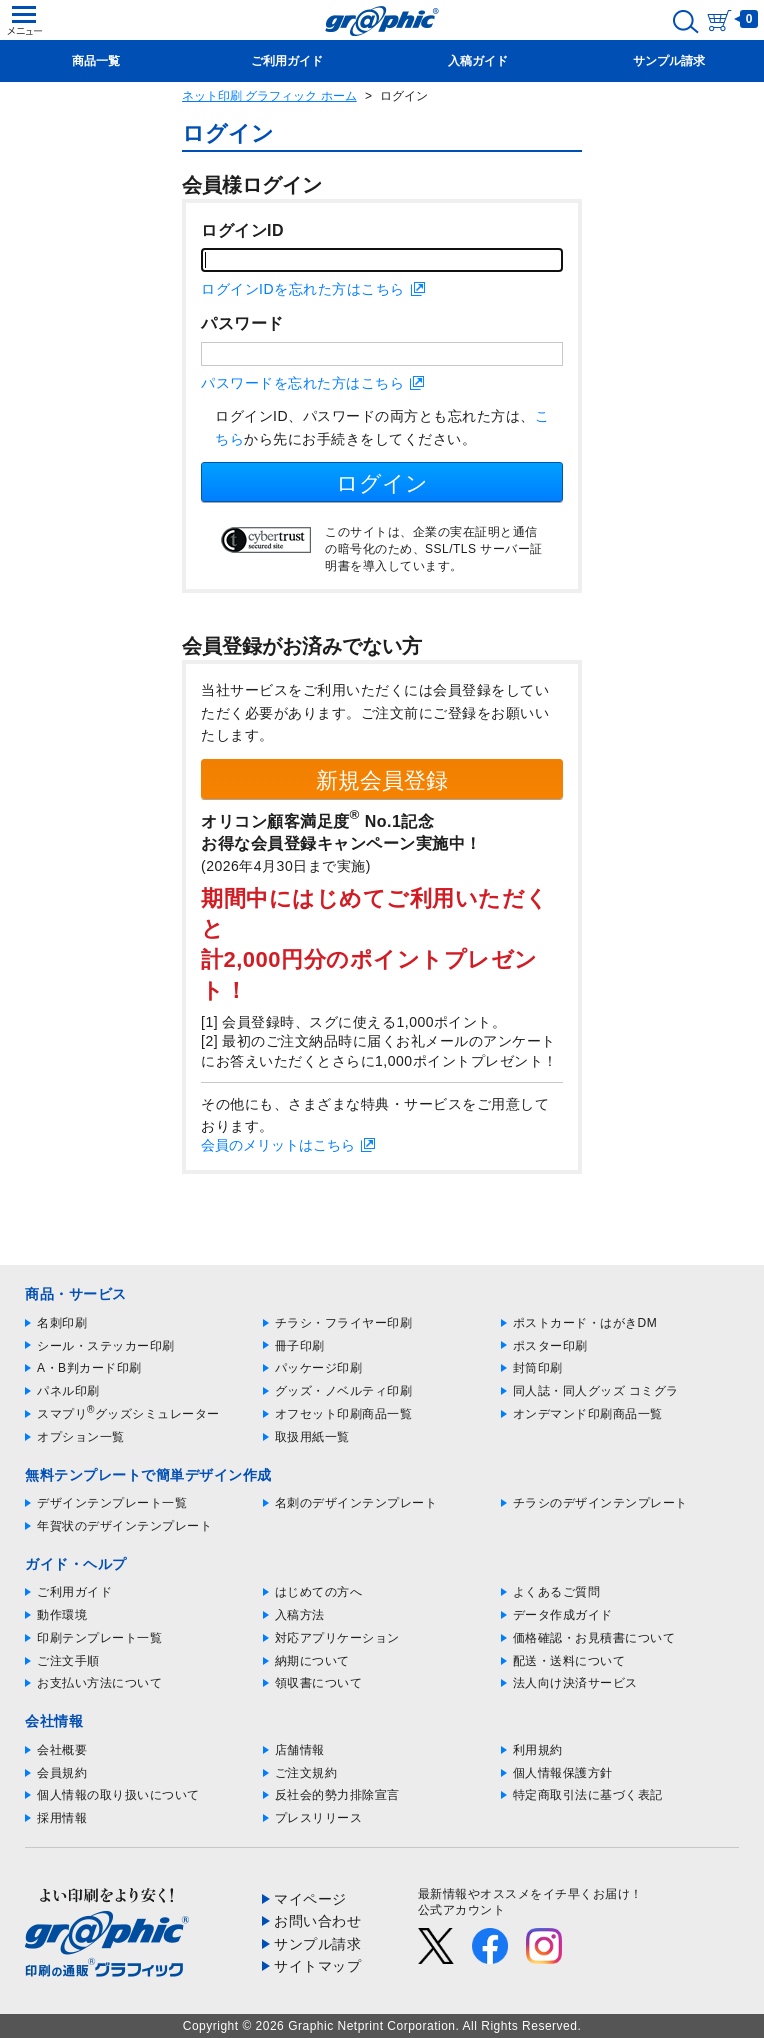 This screenshot has width=764, height=2038. I want to click on シール・ステッカー印刷, so click(106, 1346).